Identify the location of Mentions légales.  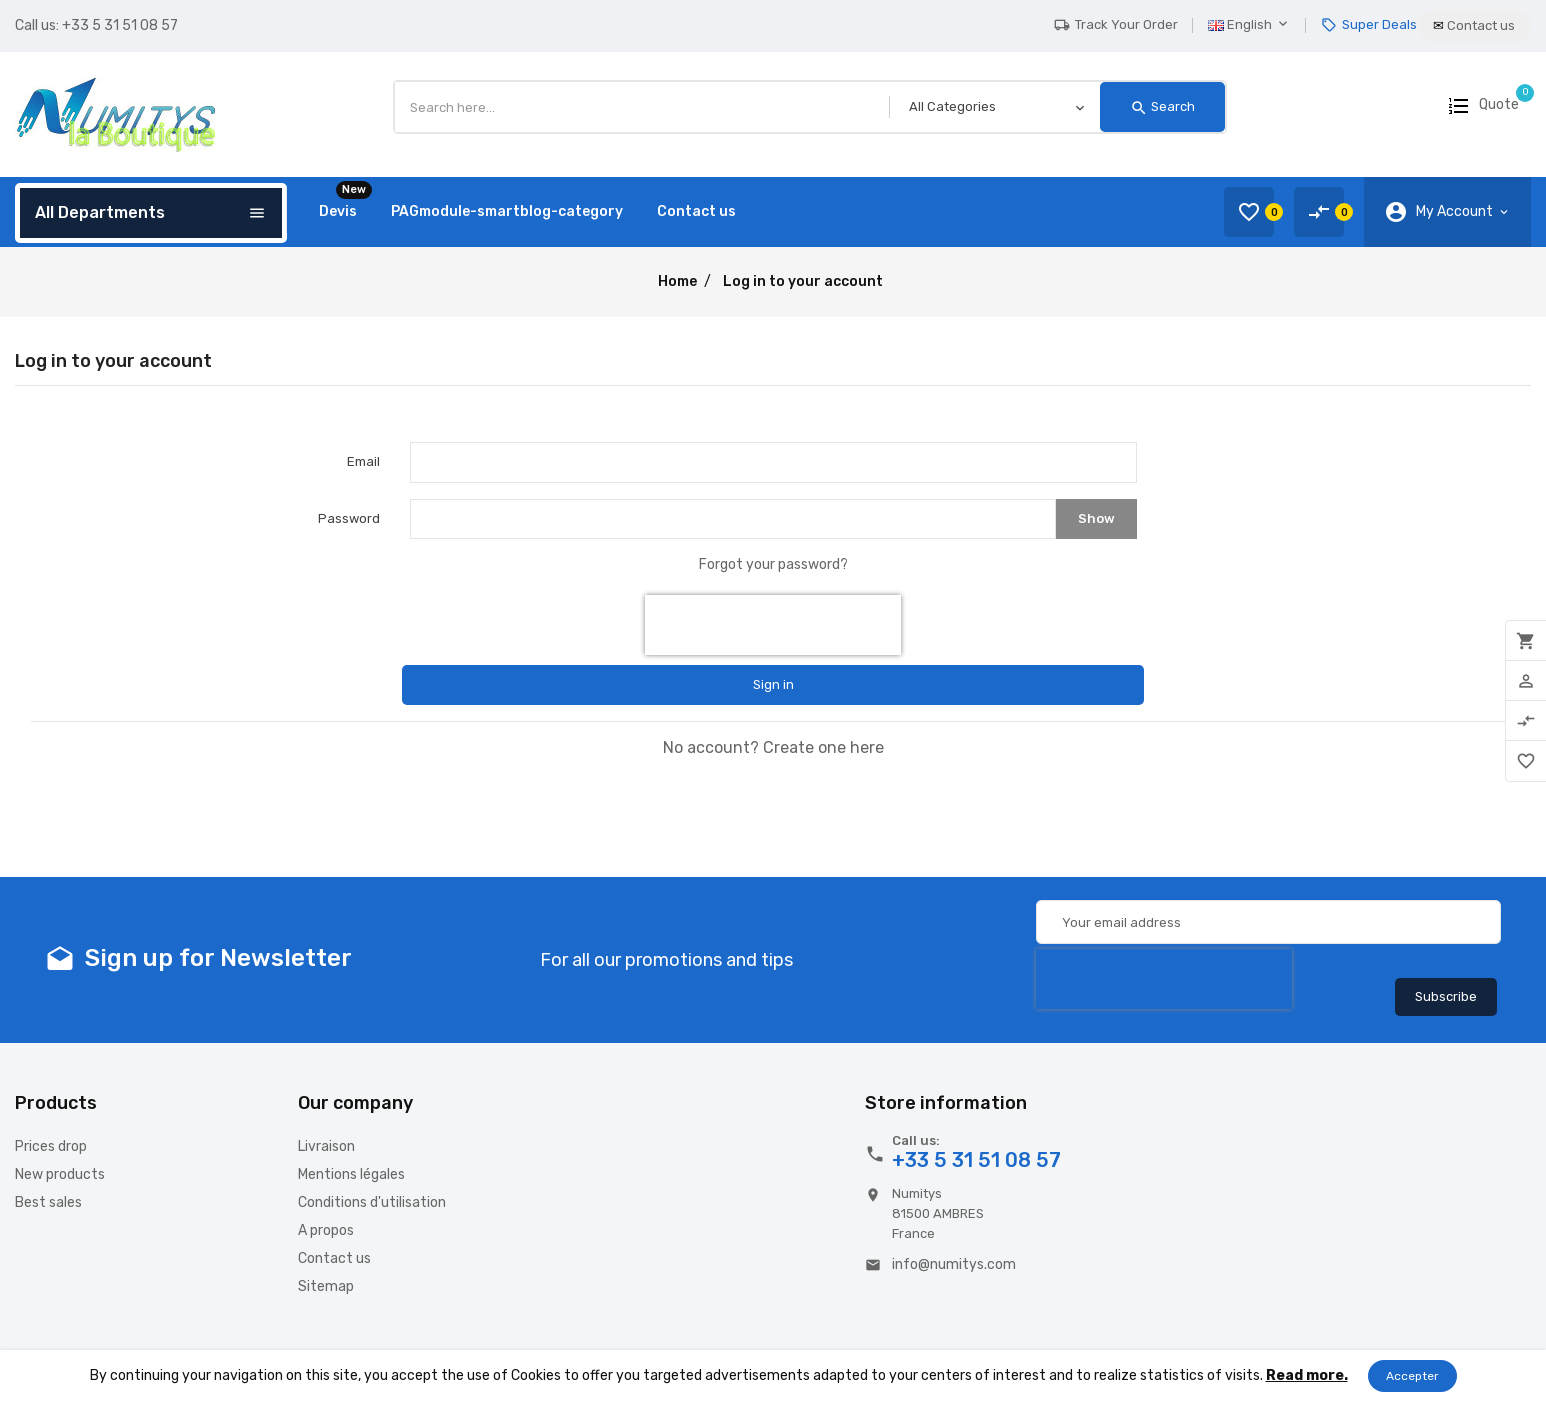
(351, 1174).